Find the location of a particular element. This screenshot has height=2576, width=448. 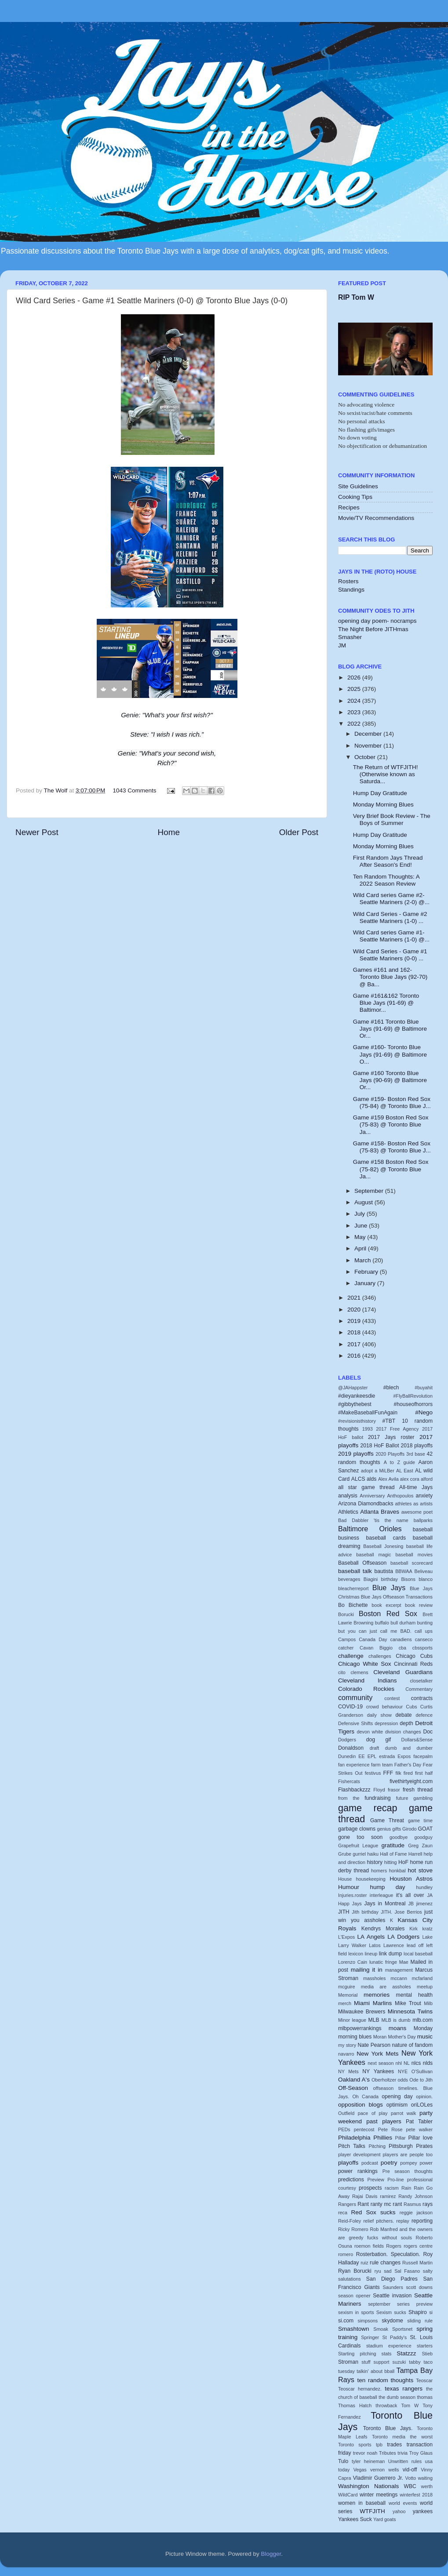

Rajai Davis is located at coordinates (364, 2196).